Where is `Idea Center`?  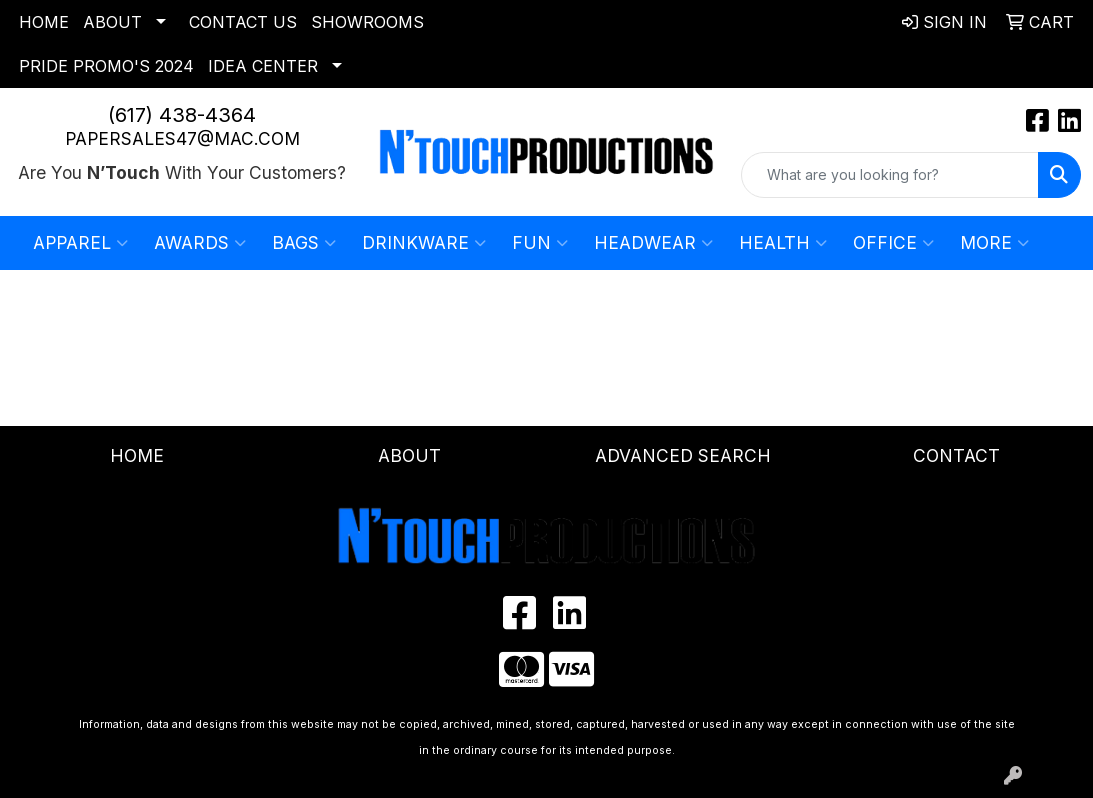 Idea Center is located at coordinates (263, 66).